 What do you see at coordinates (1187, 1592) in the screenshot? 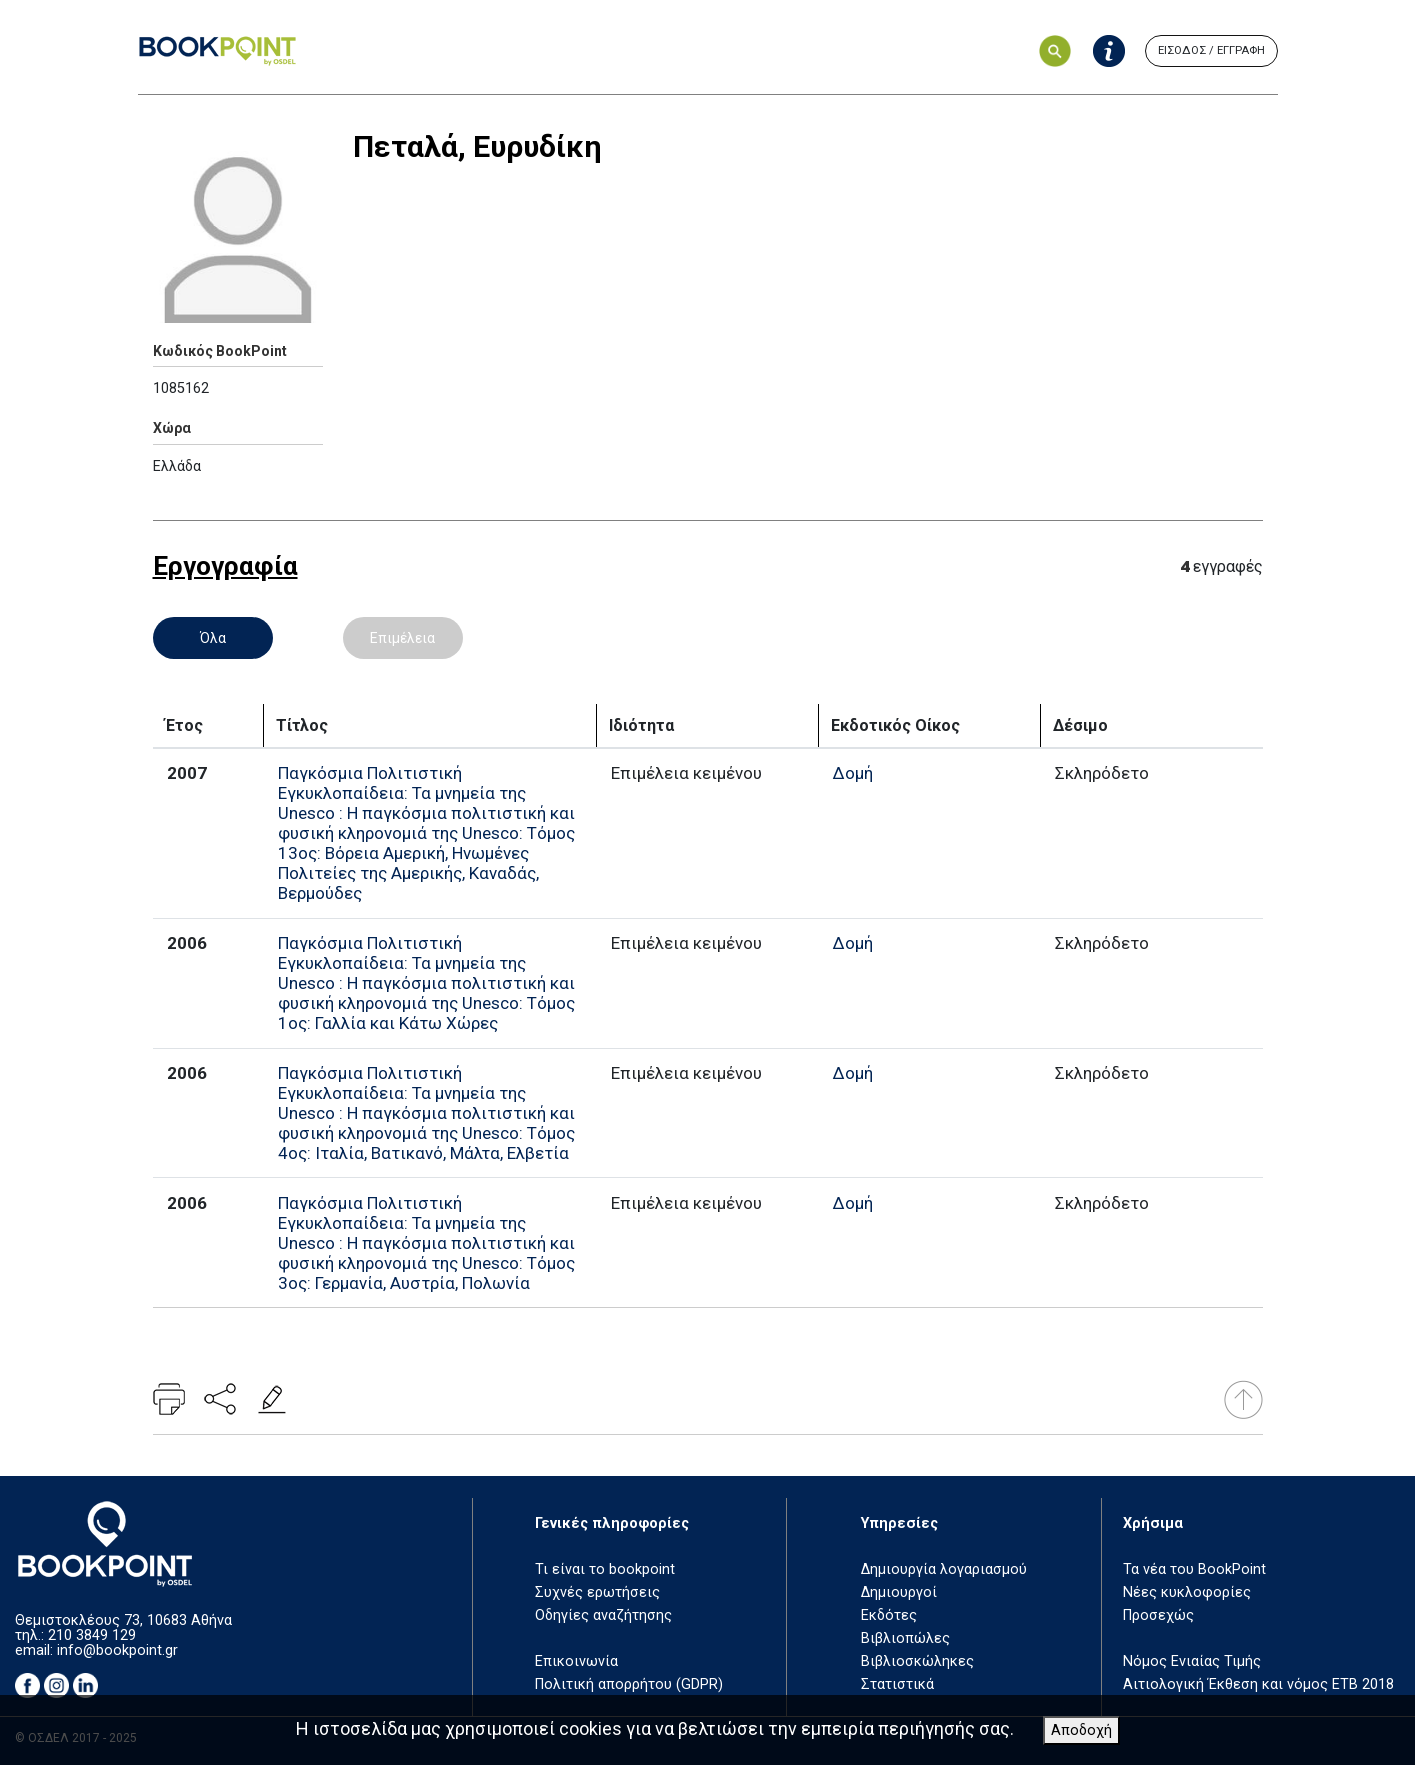
I see `Νέες κυκλοφορίες` at bounding box center [1187, 1592].